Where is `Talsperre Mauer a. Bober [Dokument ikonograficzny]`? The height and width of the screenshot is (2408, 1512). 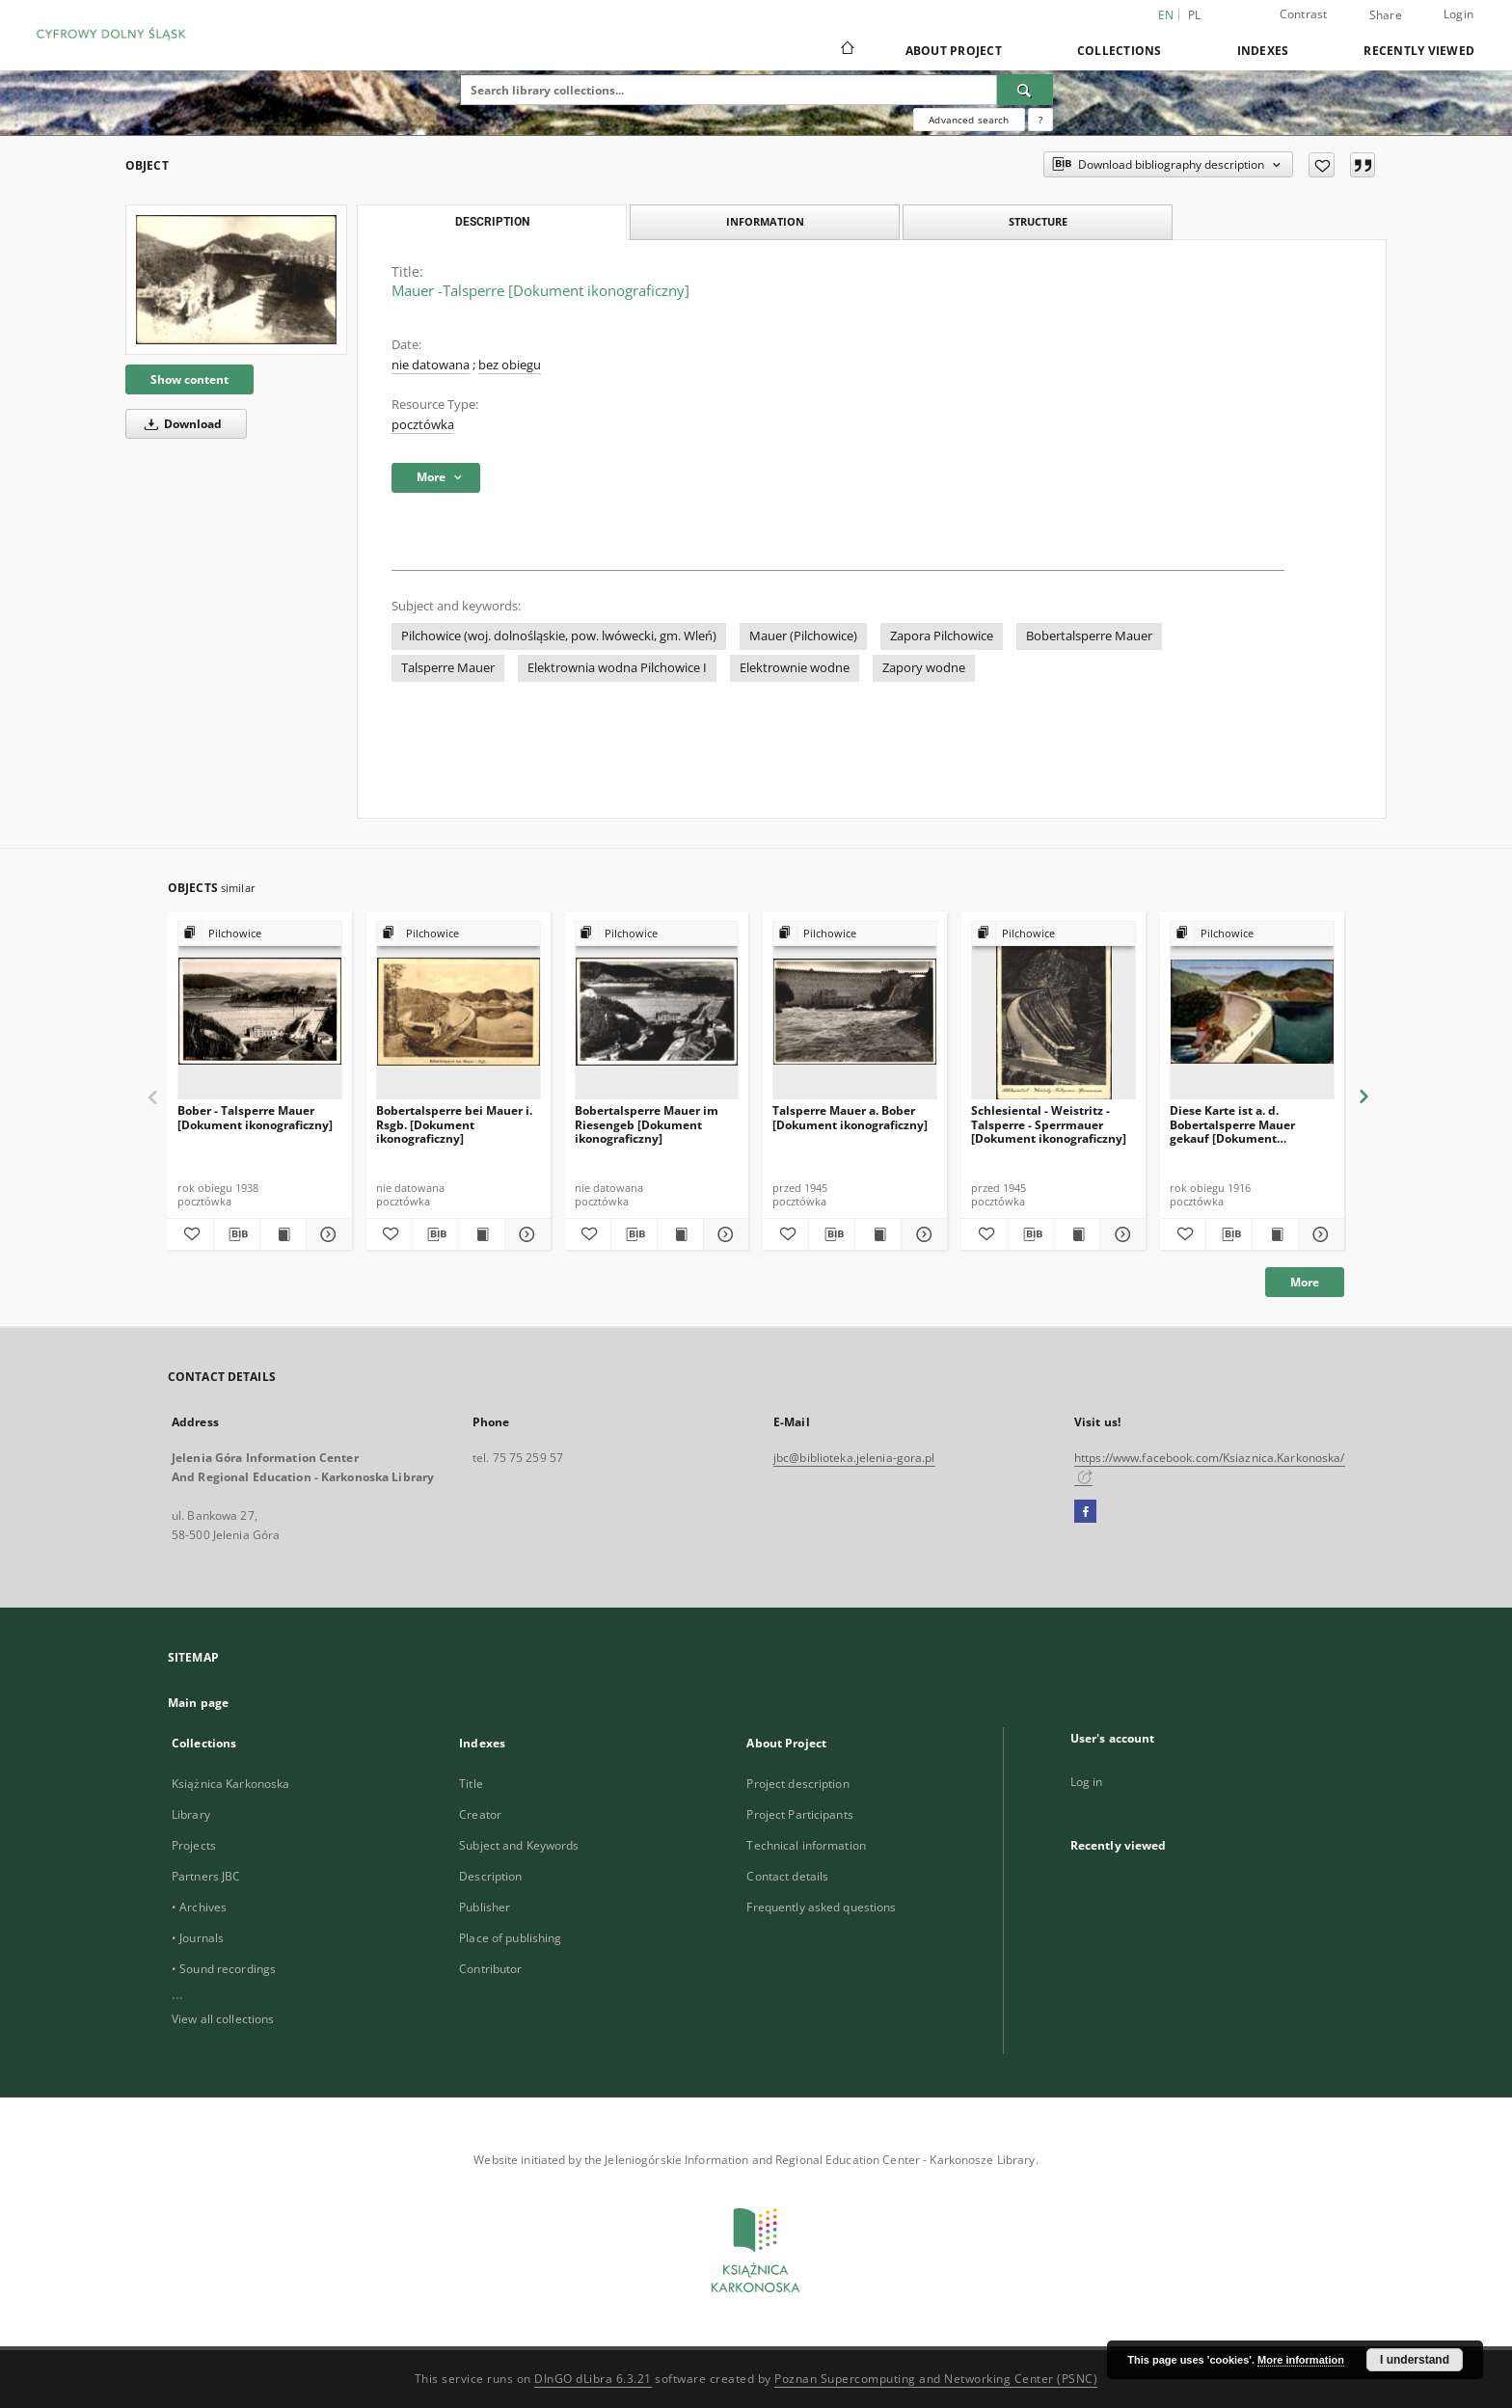
Talsperre Mauer a. Bober [Dokument ikonograficzny] is located at coordinates (850, 1117).